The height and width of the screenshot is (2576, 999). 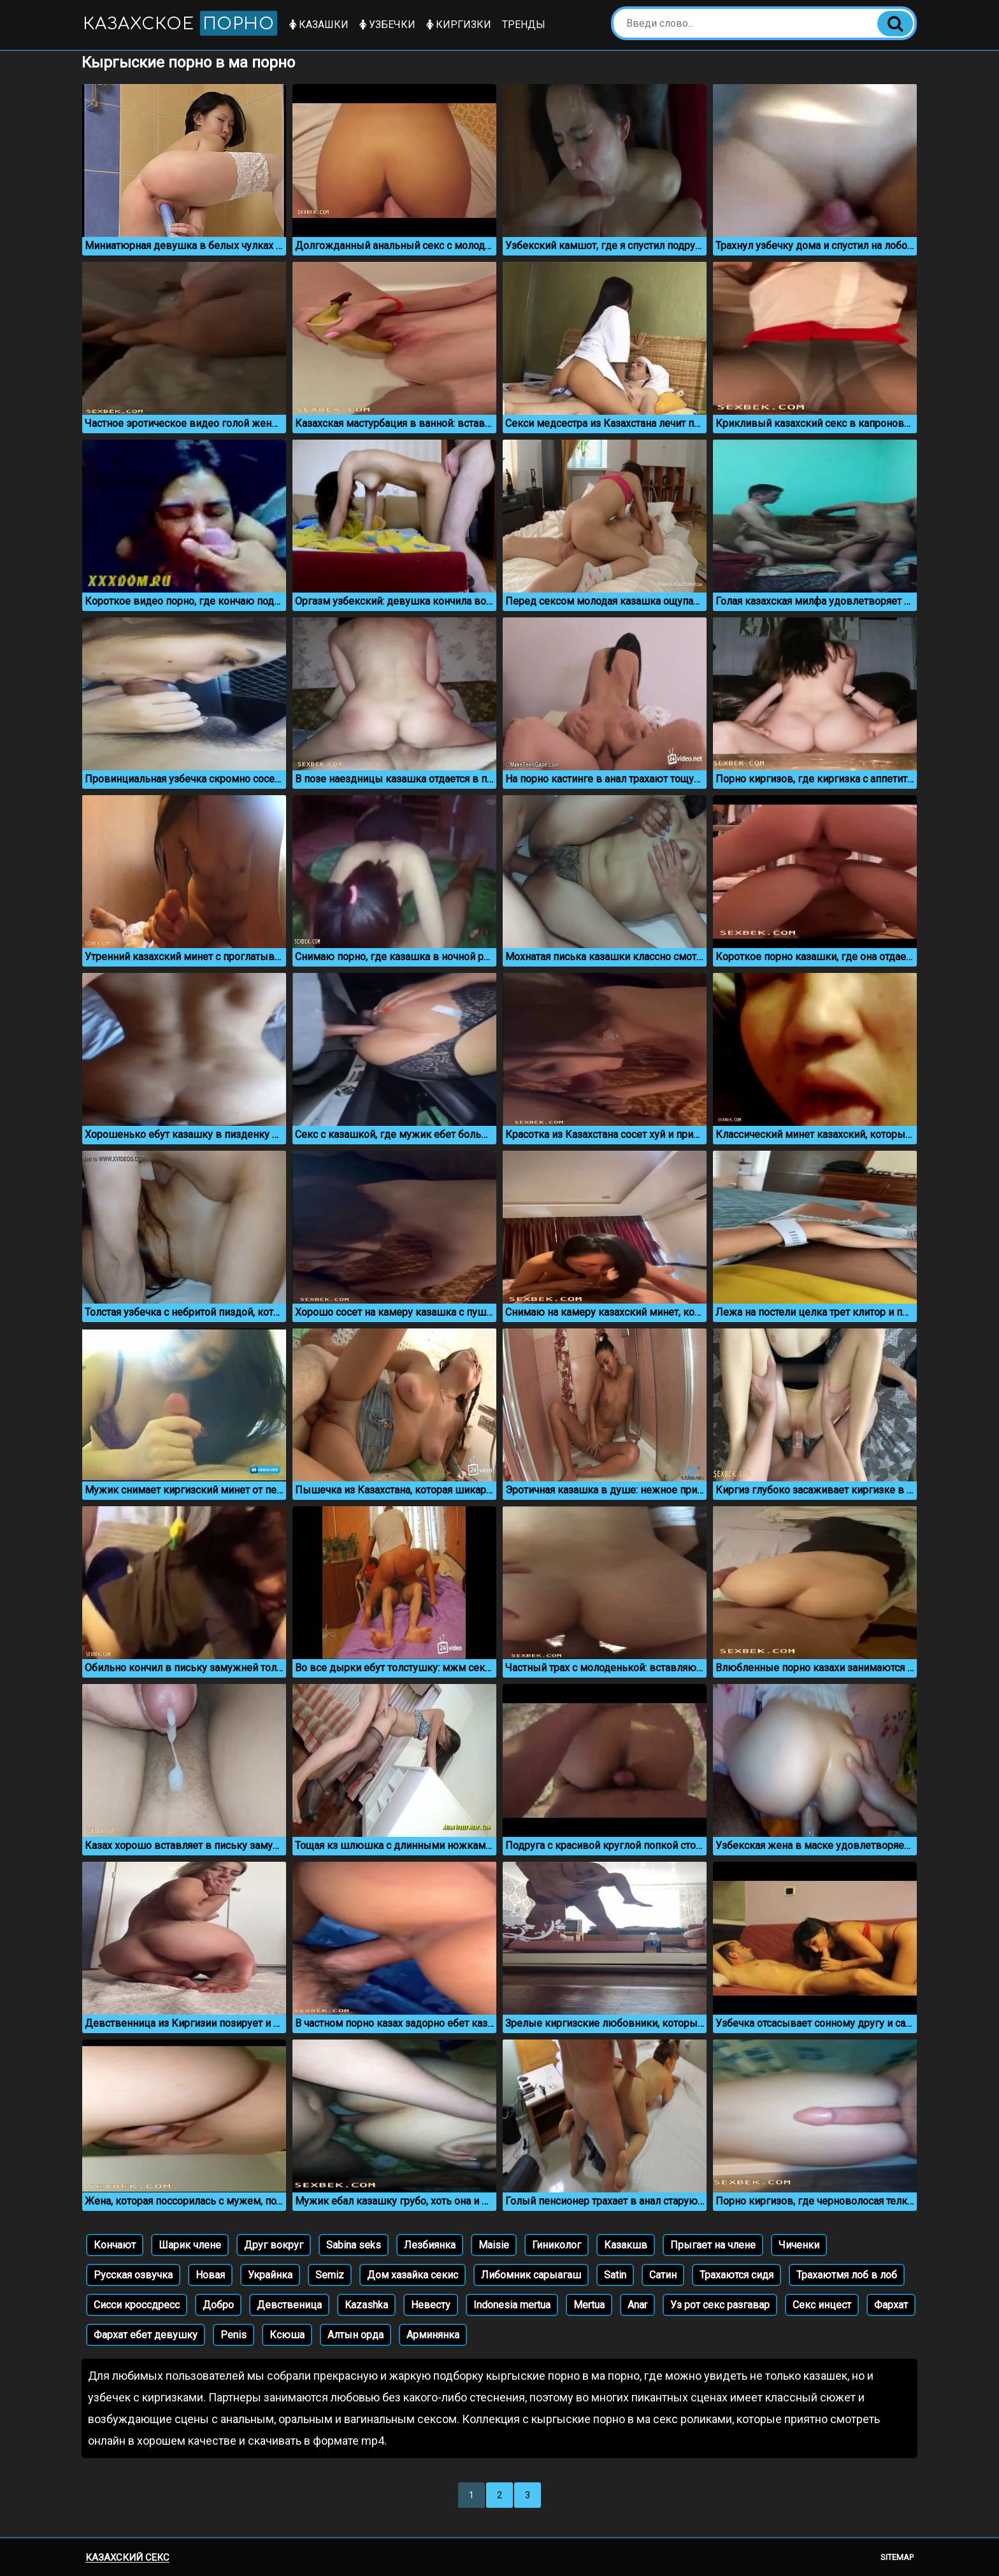 What do you see at coordinates (146, 2335) in the screenshot?
I see `Фархат ебет девушку` at bounding box center [146, 2335].